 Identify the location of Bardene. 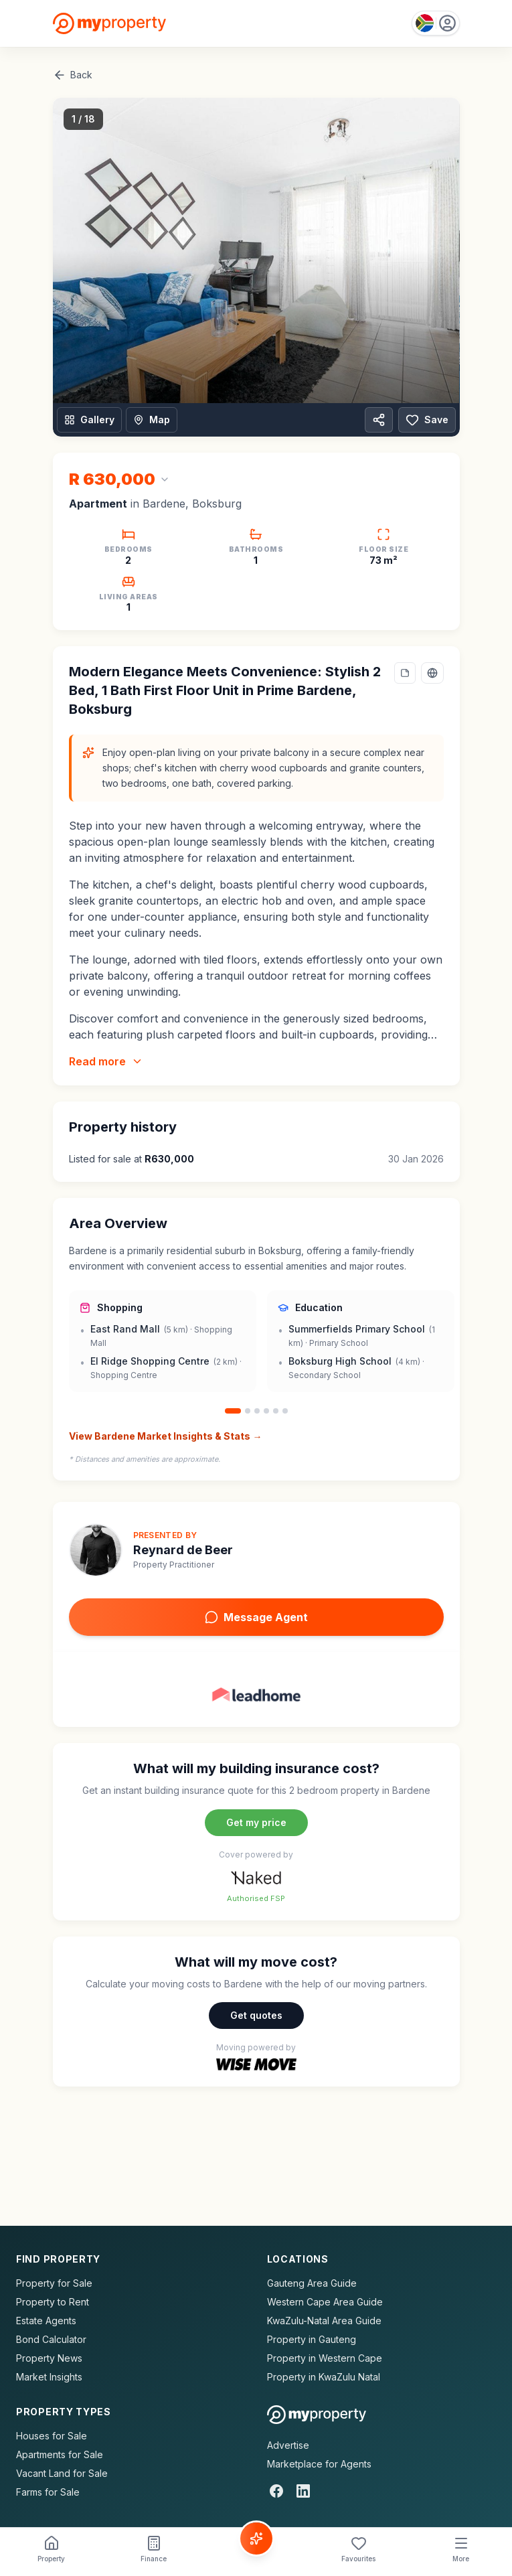
(164, 503).